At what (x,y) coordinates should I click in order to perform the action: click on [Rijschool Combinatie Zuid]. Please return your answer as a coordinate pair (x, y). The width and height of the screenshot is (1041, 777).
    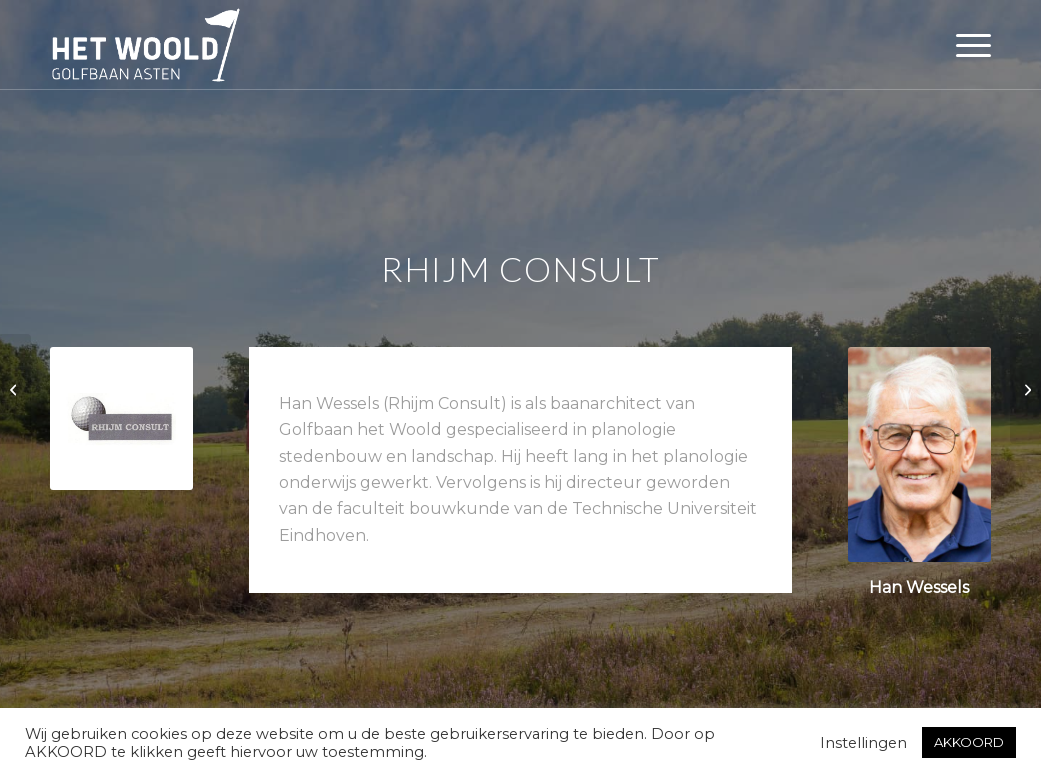
    Looking at the image, I should click on (1025, 389).